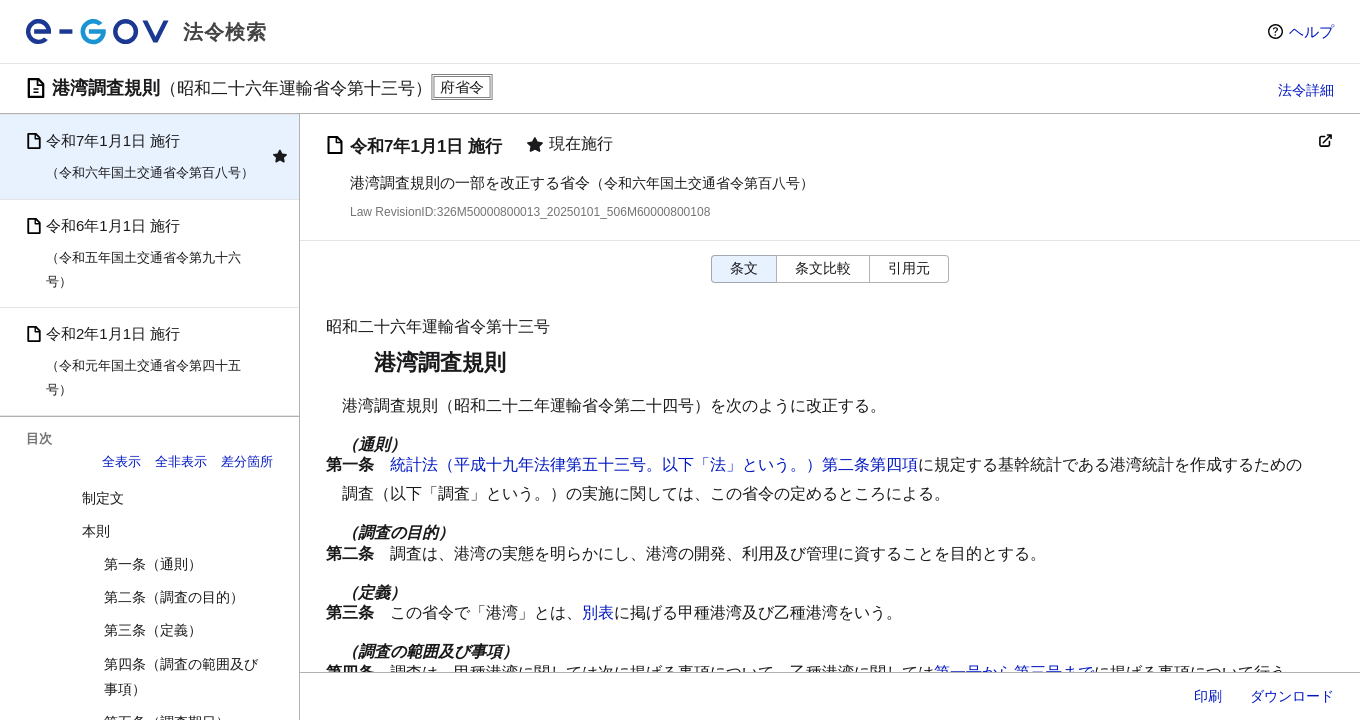  What do you see at coordinates (96, 531) in the screenshot?
I see `本則` at bounding box center [96, 531].